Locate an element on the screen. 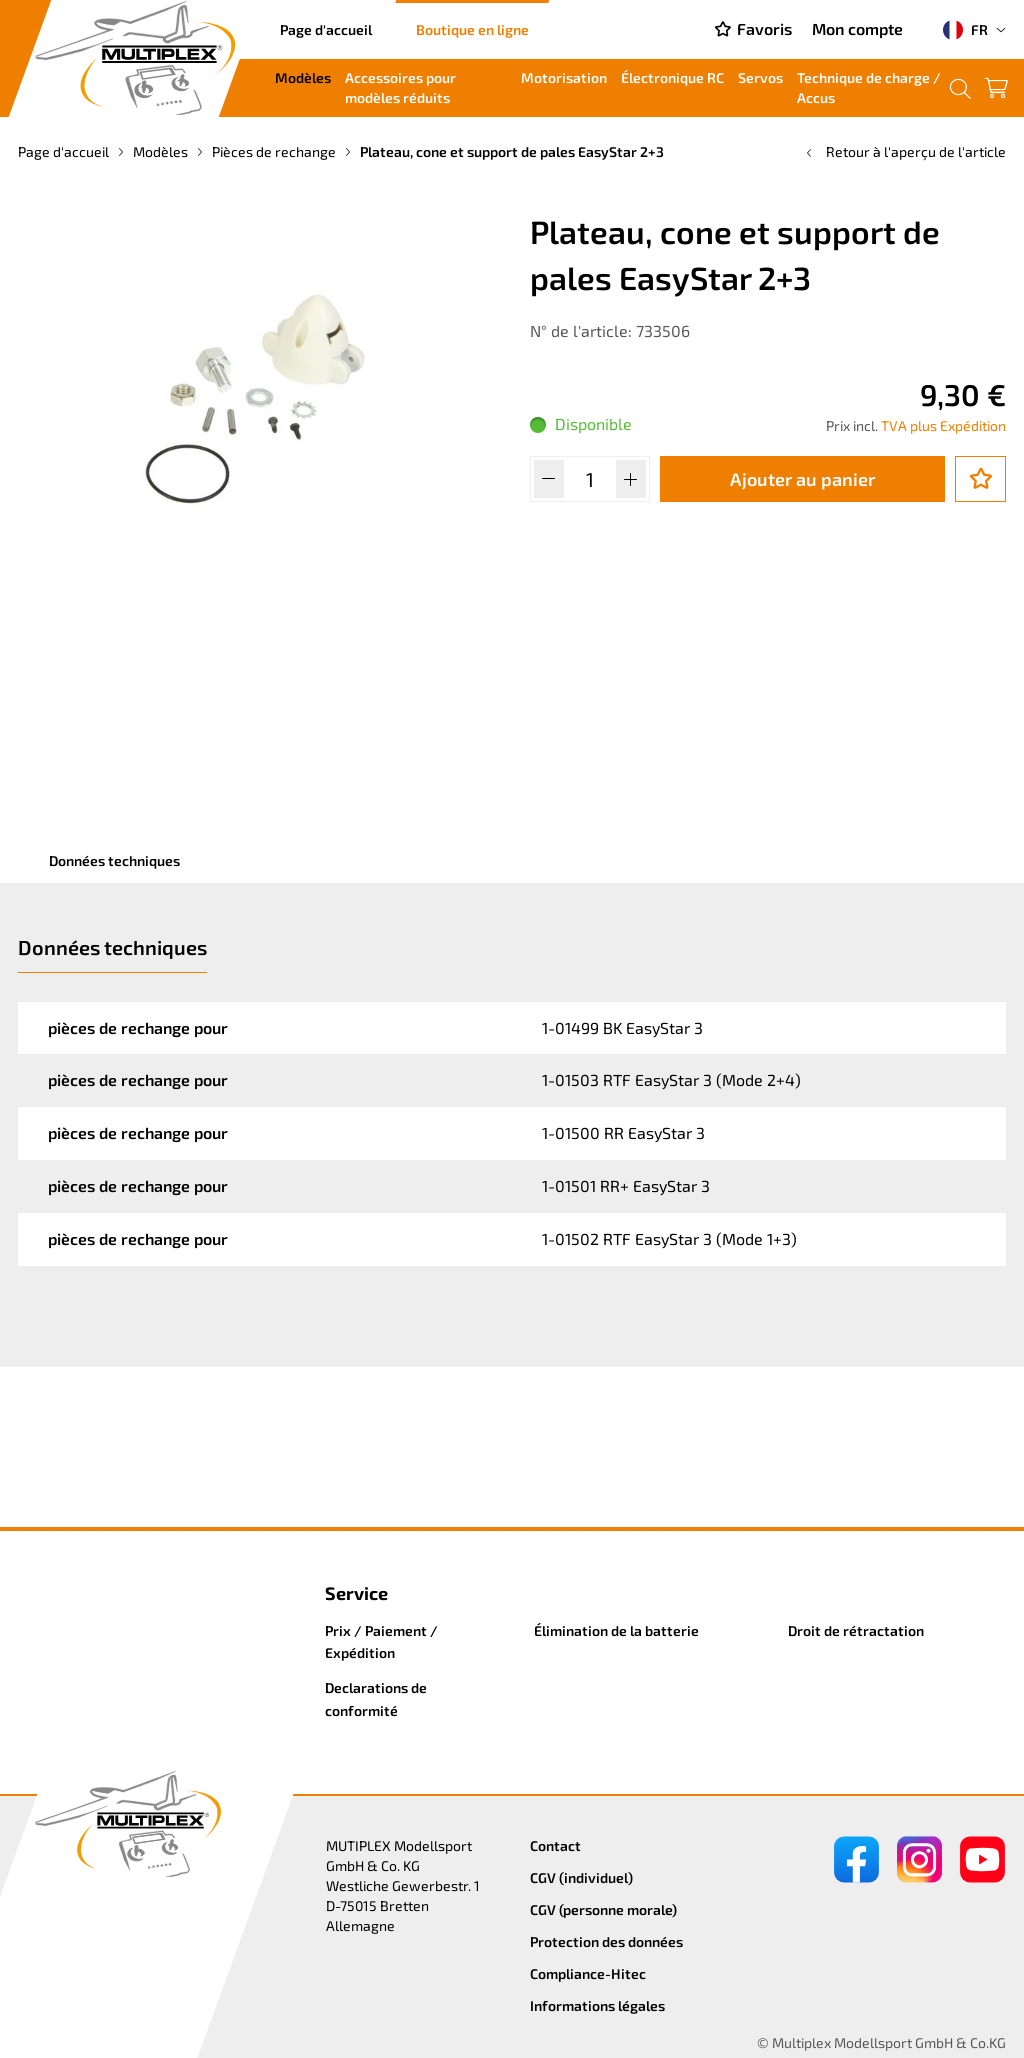  Boutique en ligne is located at coordinates (472, 29).